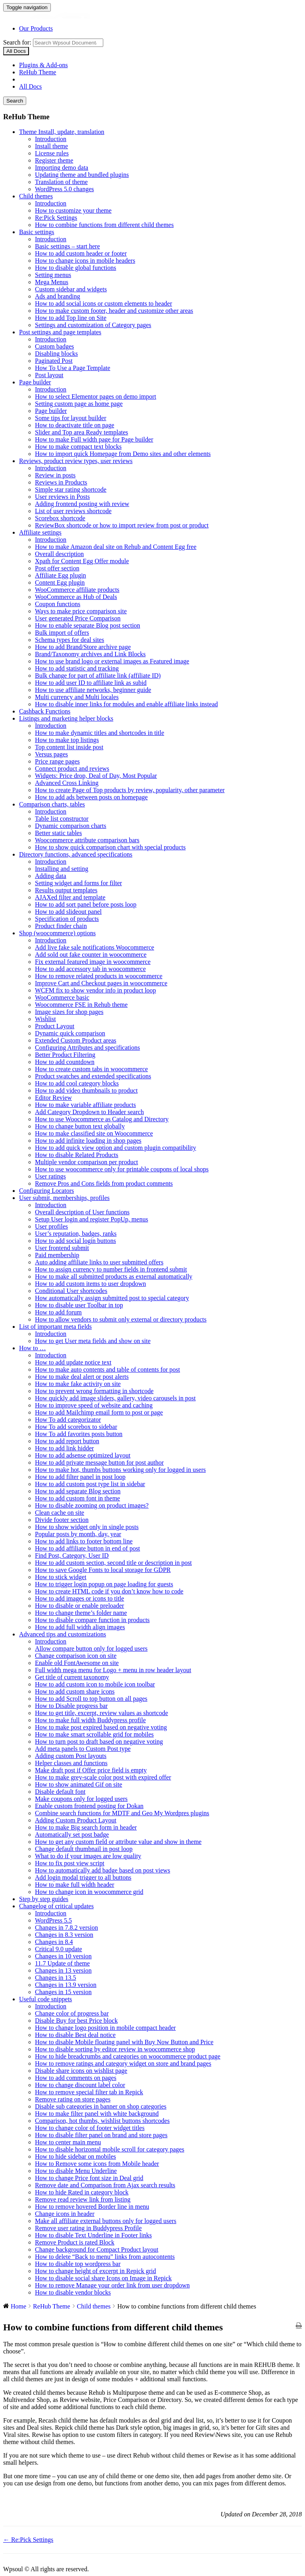 The height and width of the screenshot is (2576, 305). Describe the element at coordinates (70, 489) in the screenshot. I see `Simple star rating shortcode` at that location.